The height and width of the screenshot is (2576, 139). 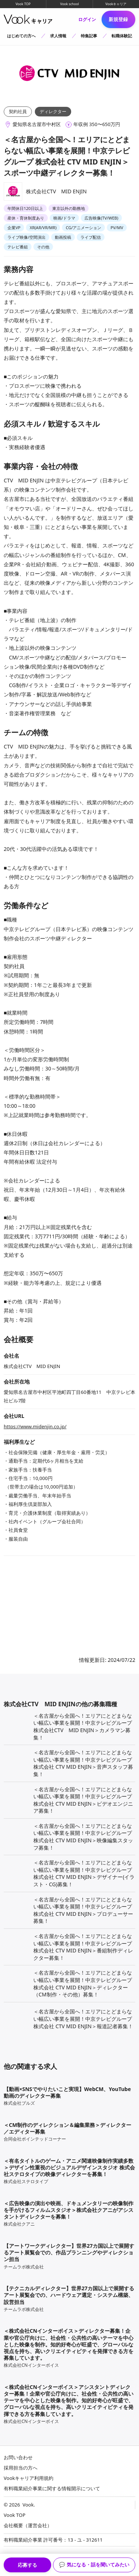 What do you see at coordinates (28, 2525) in the screenshot?
I see `会社概要（運営会社）` at bounding box center [28, 2525].